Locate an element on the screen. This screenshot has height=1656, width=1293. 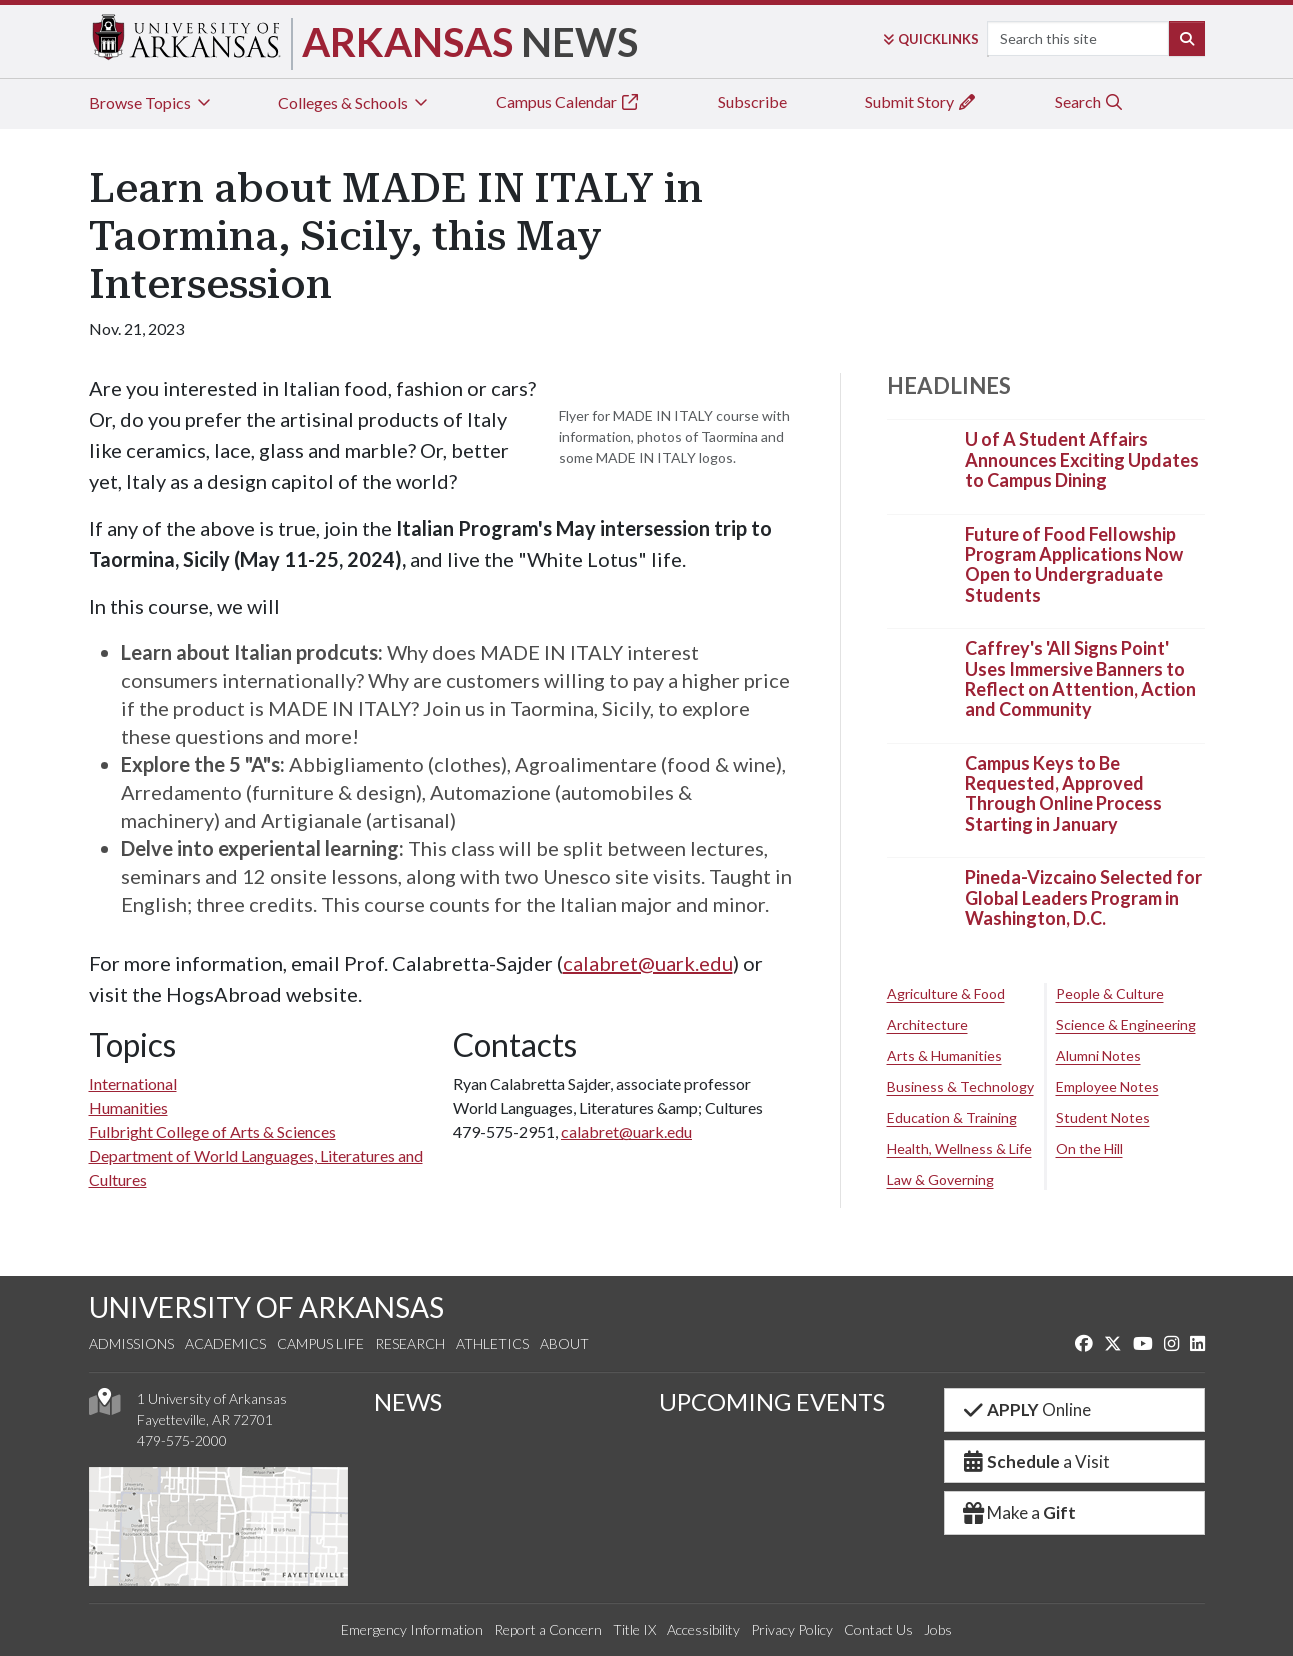
International is located at coordinates (133, 1083).